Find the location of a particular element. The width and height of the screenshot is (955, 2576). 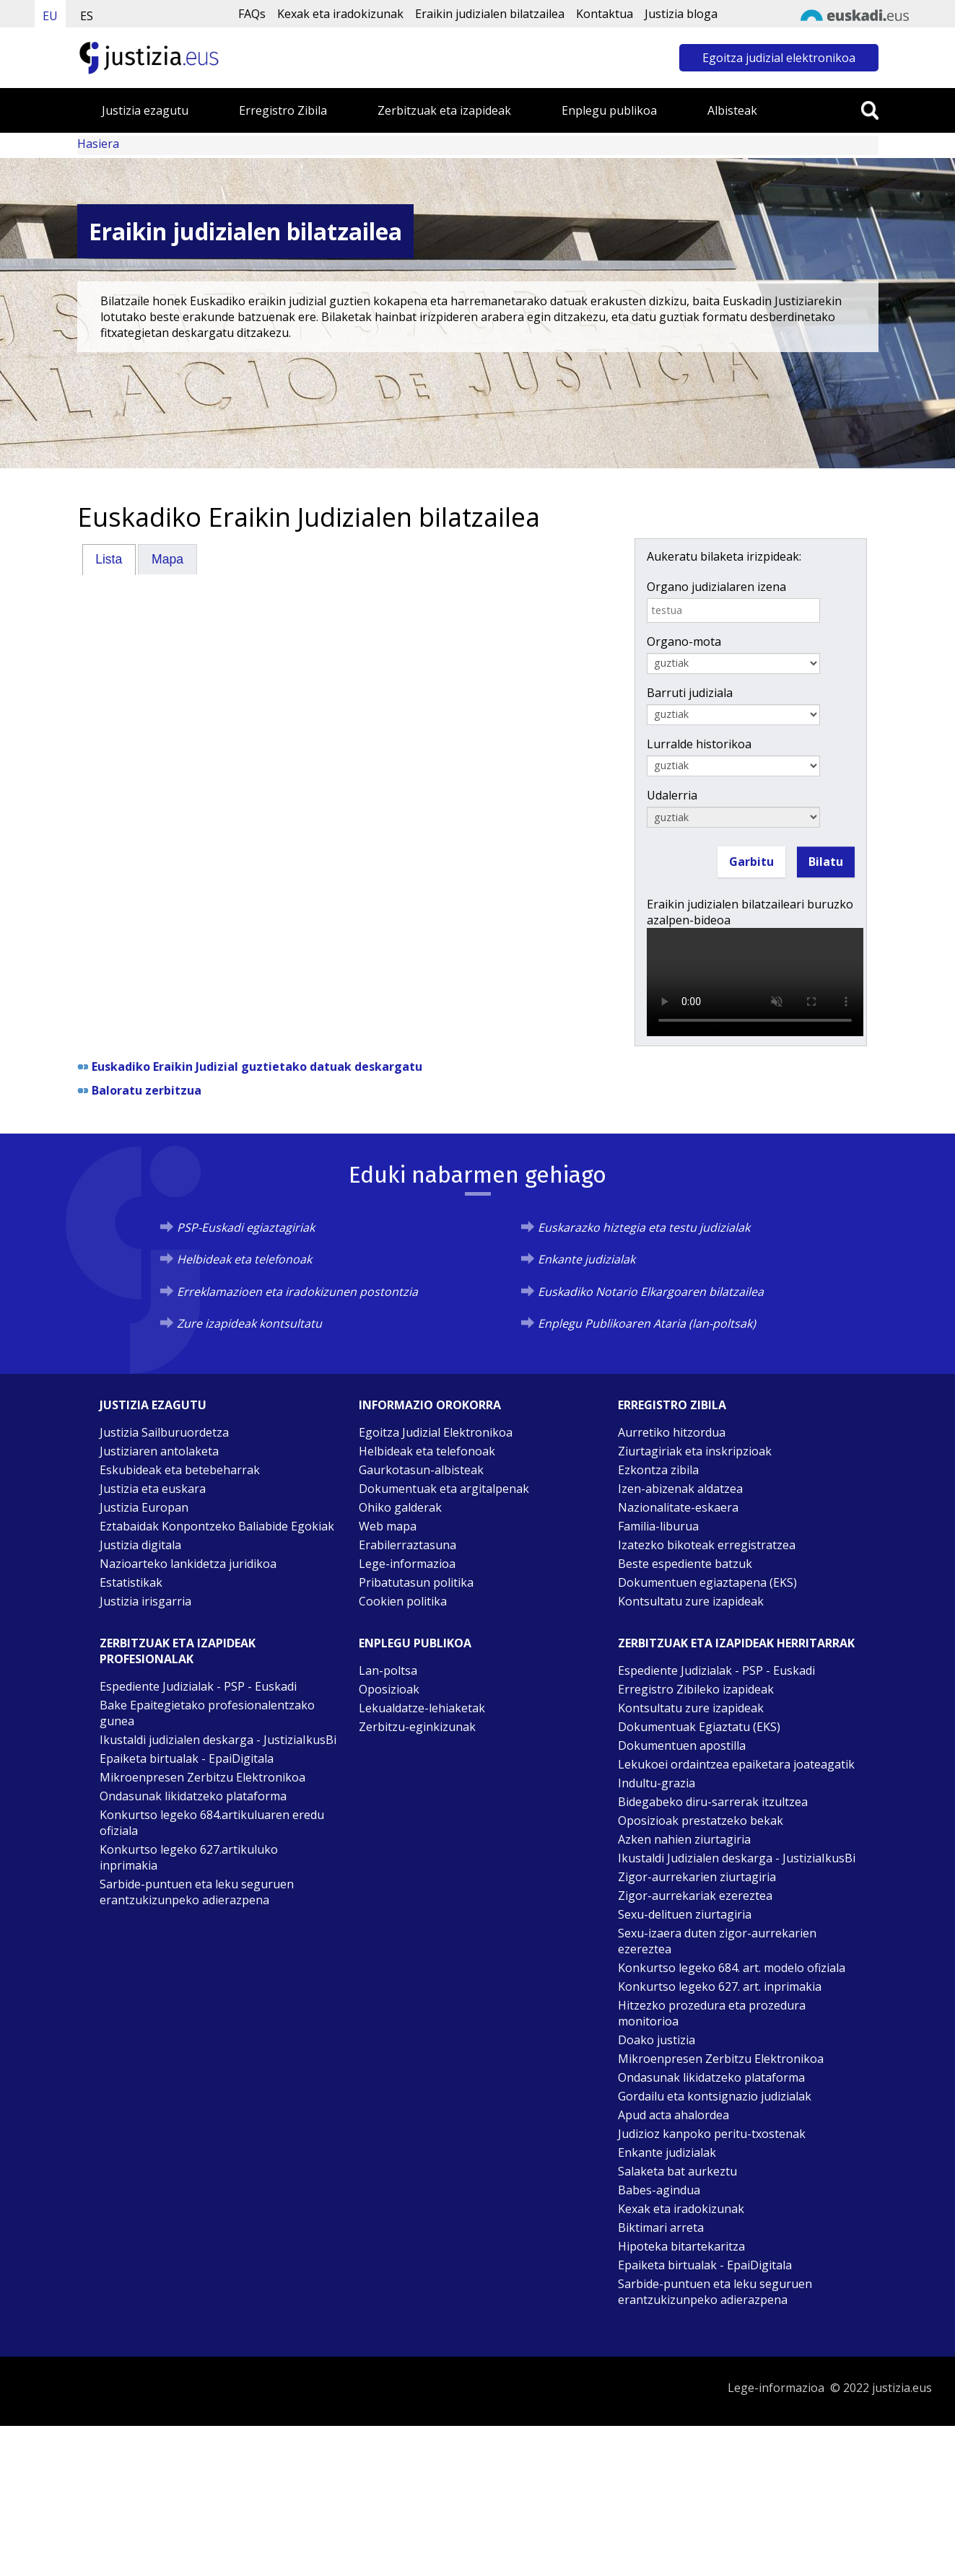

Erregistro Zibileko izapideak is located at coordinates (696, 1689).